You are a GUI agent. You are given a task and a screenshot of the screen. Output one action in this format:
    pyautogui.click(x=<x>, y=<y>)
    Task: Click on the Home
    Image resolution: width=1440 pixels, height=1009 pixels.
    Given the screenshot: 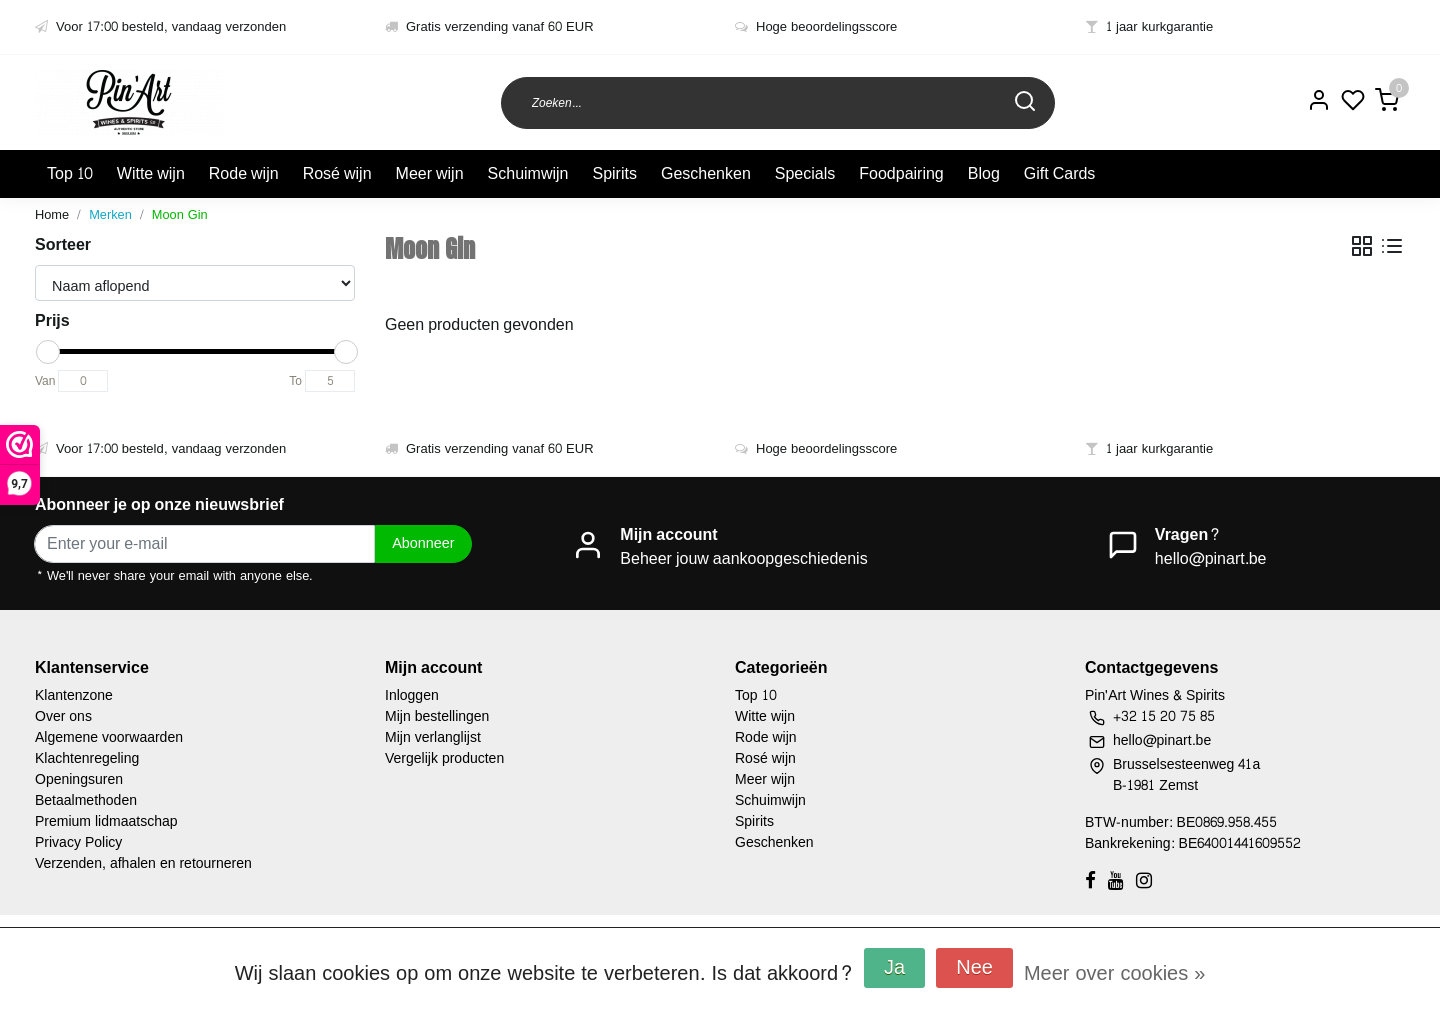 What is the action you would take?
    pyautogui.click(x=52, y=215)
    